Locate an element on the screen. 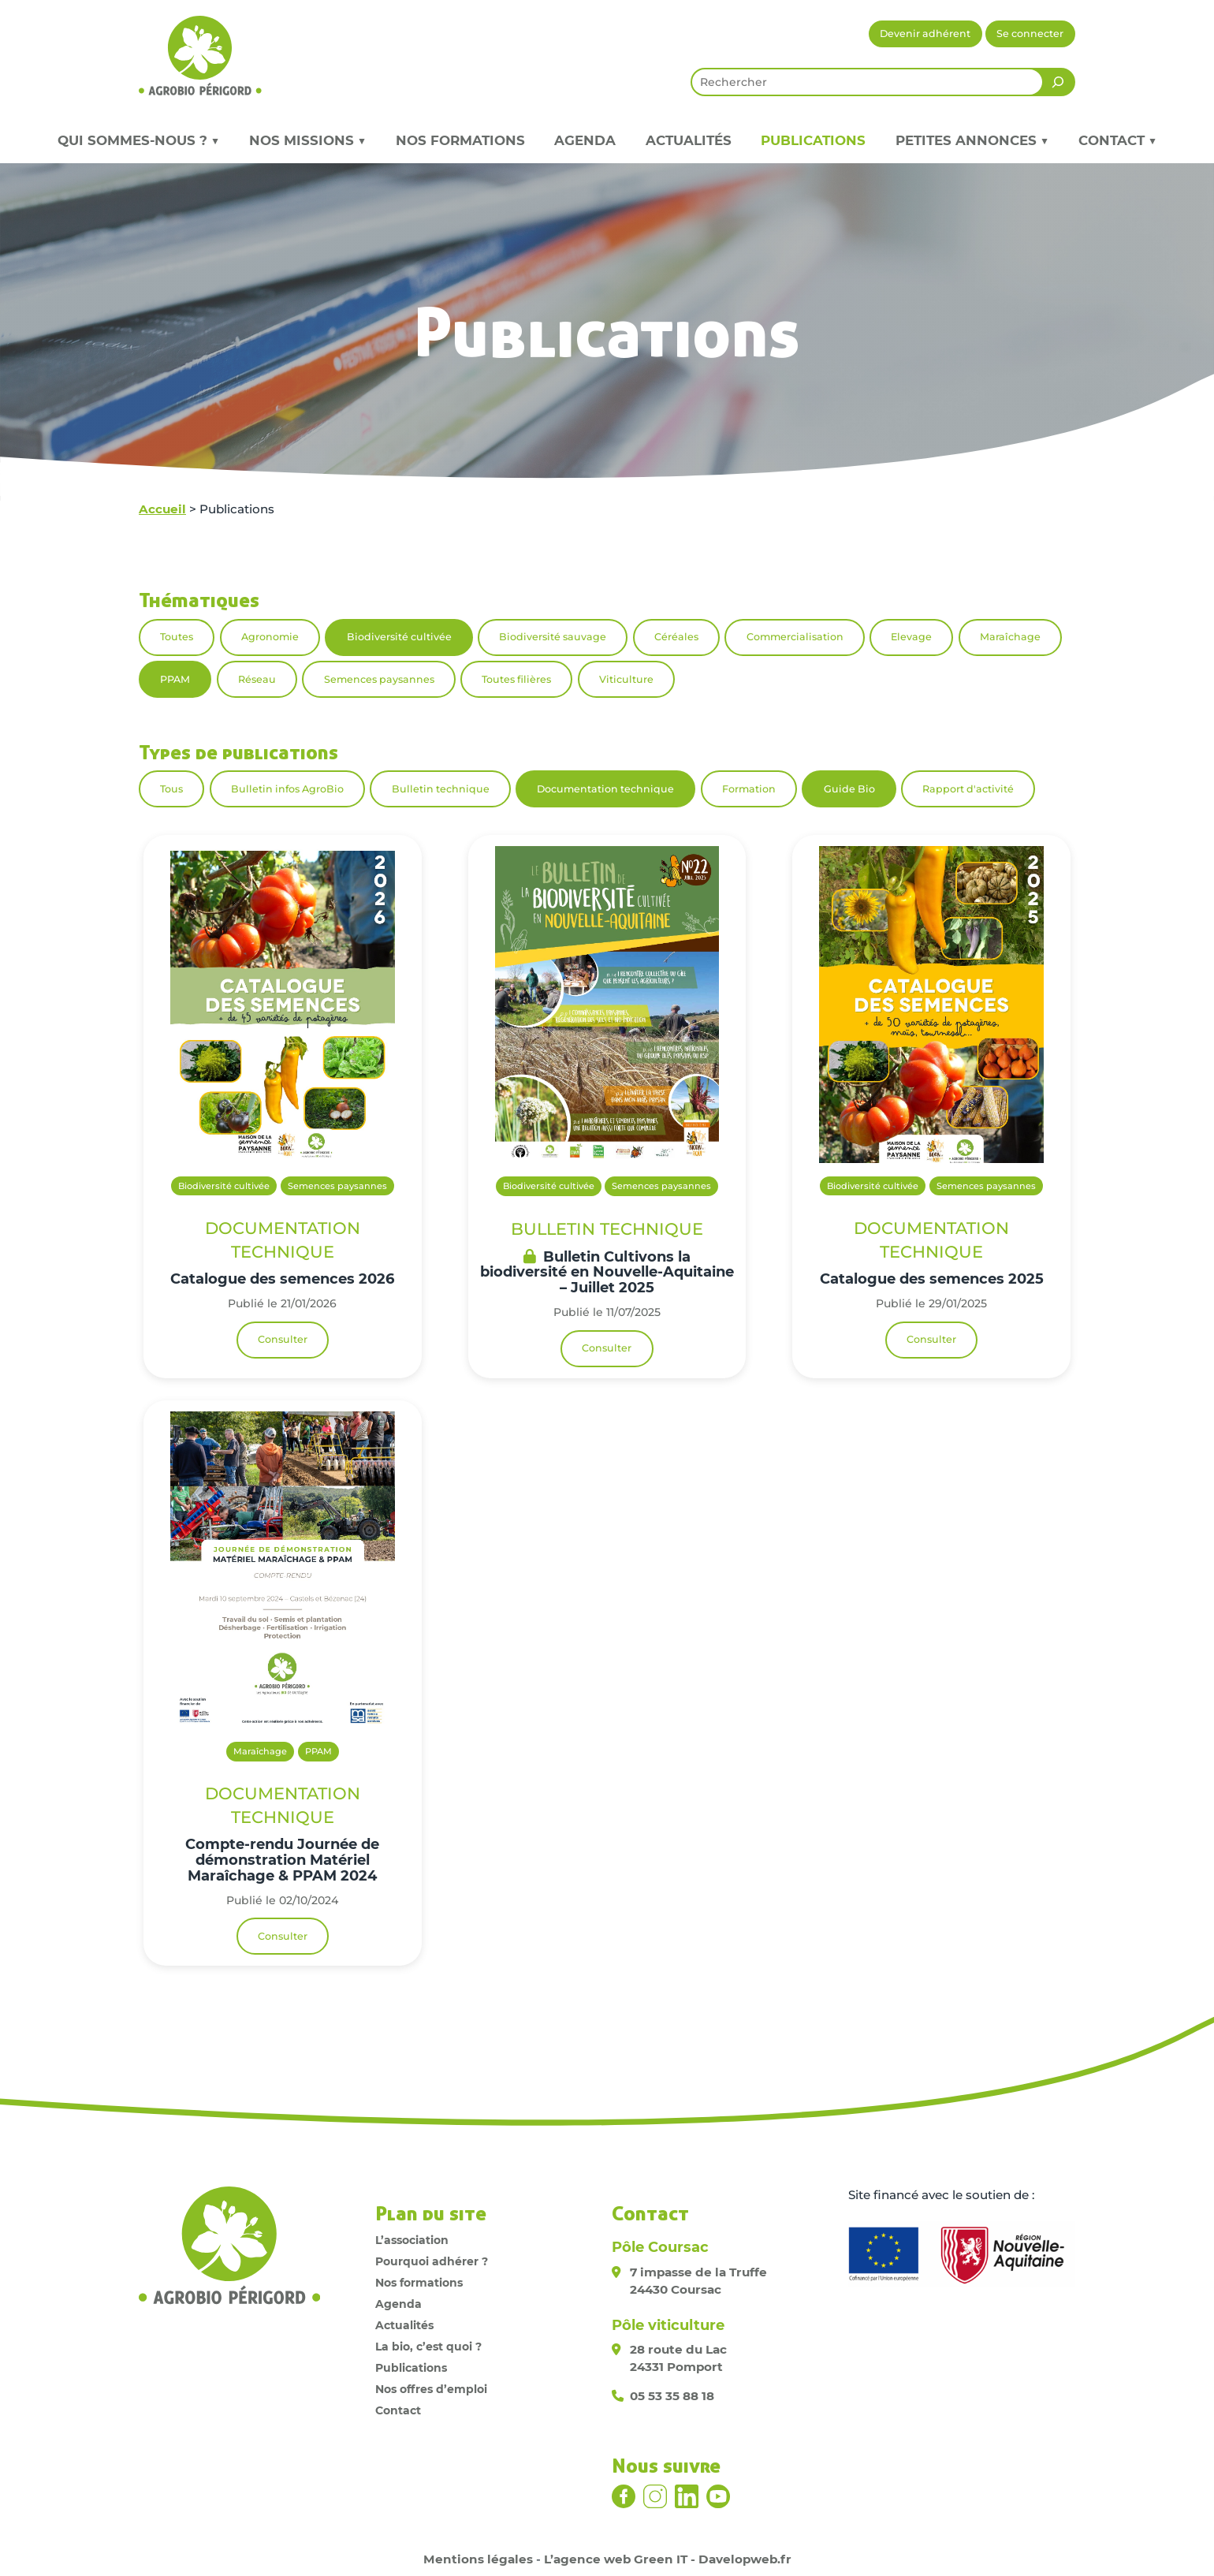  Agenda is located at coordinates (585, 140).